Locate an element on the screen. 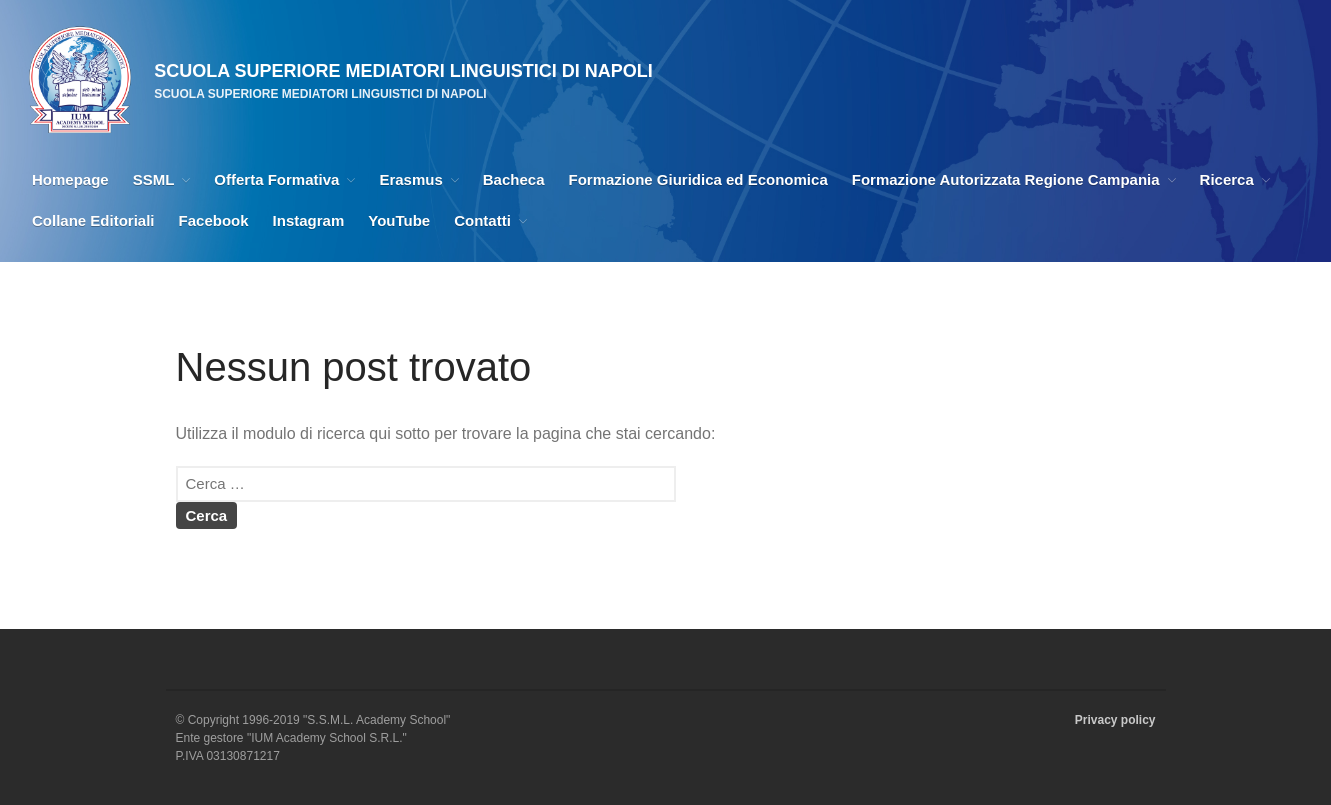  Formazione Autorizzata Regione Campania is located at coordinates (1006, 179).